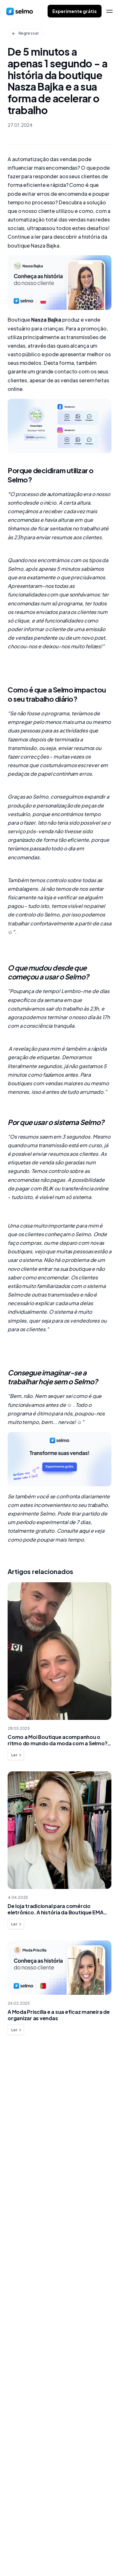  What do you see at coordinates (19, 11) in the screenshot?
I see `[home]` at bounding box center [19, 11].